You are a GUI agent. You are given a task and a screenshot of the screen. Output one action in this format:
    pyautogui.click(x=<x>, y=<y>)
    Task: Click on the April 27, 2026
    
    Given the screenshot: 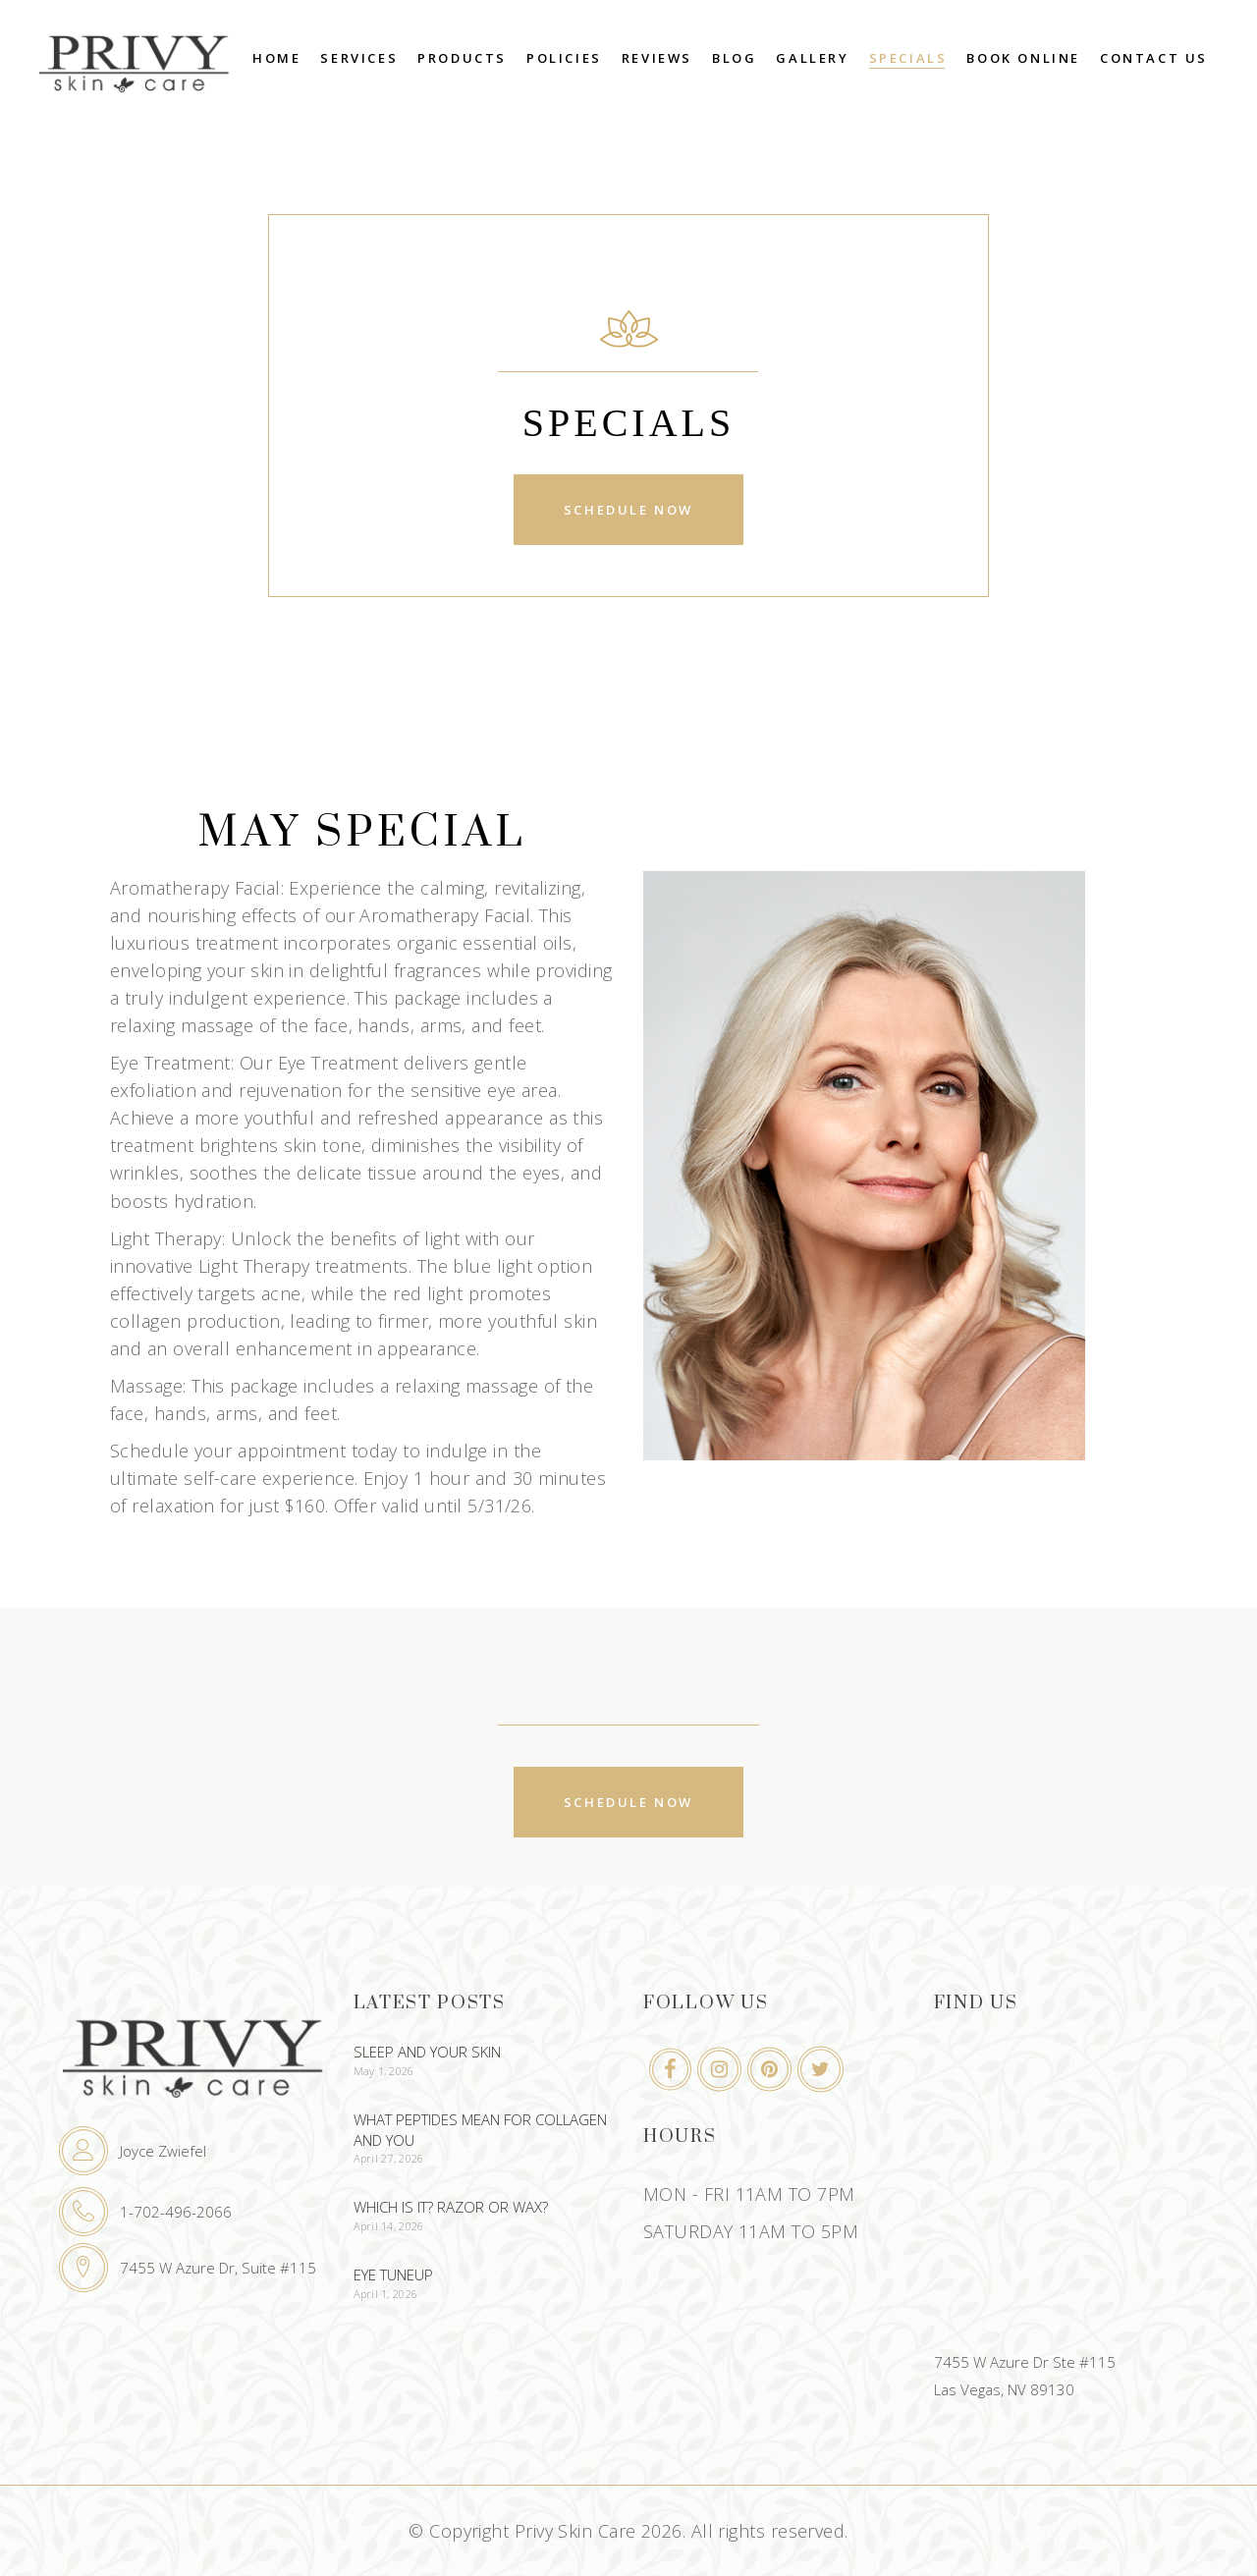 What is the action you would take?
    pyautogui.click(x=389, y=2158)
    